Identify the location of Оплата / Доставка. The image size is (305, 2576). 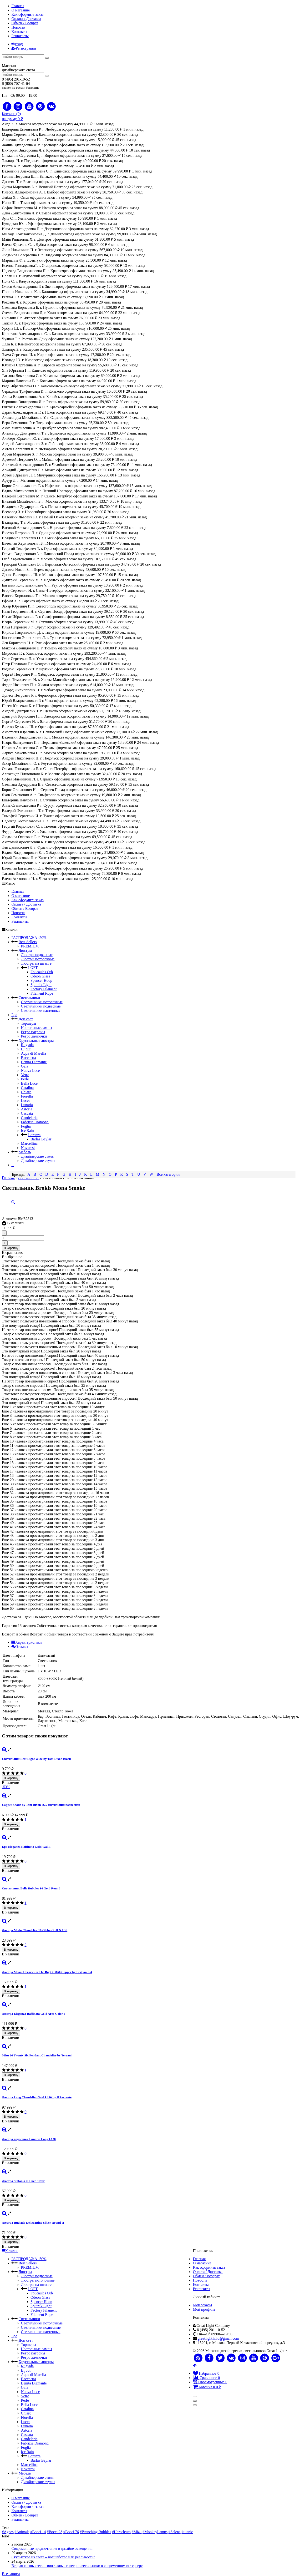
(26, 19).